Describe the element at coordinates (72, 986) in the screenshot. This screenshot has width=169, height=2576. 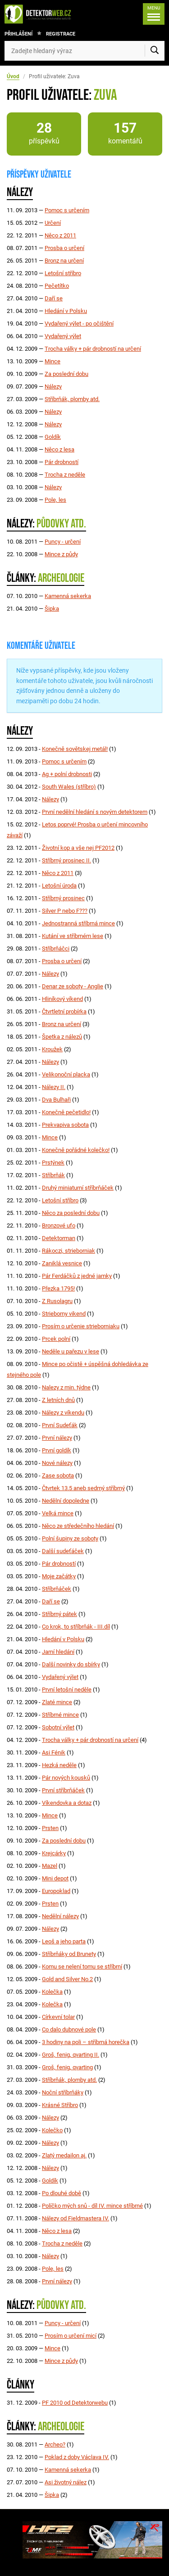
I see `Denar ze soboty - Anglie` at that location.